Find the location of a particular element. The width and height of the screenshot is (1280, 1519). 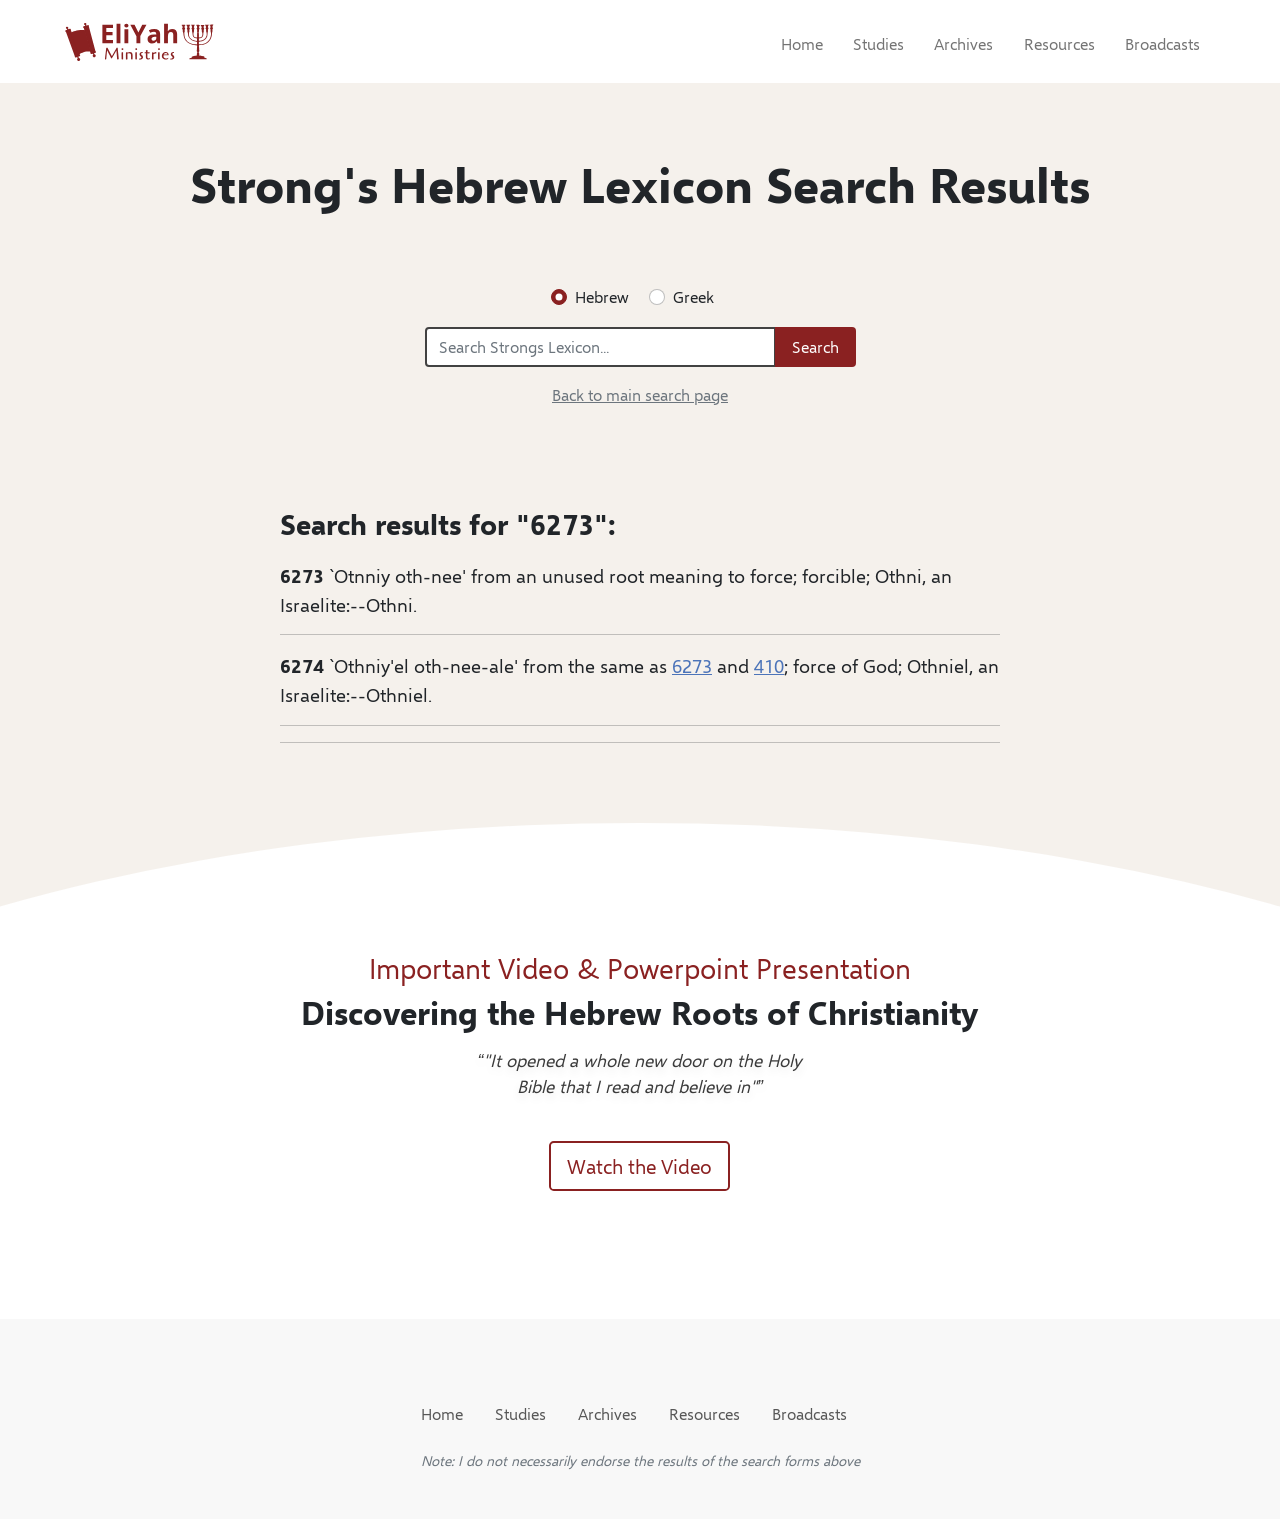

Broadcasts is located at coordinates (1162, 43).